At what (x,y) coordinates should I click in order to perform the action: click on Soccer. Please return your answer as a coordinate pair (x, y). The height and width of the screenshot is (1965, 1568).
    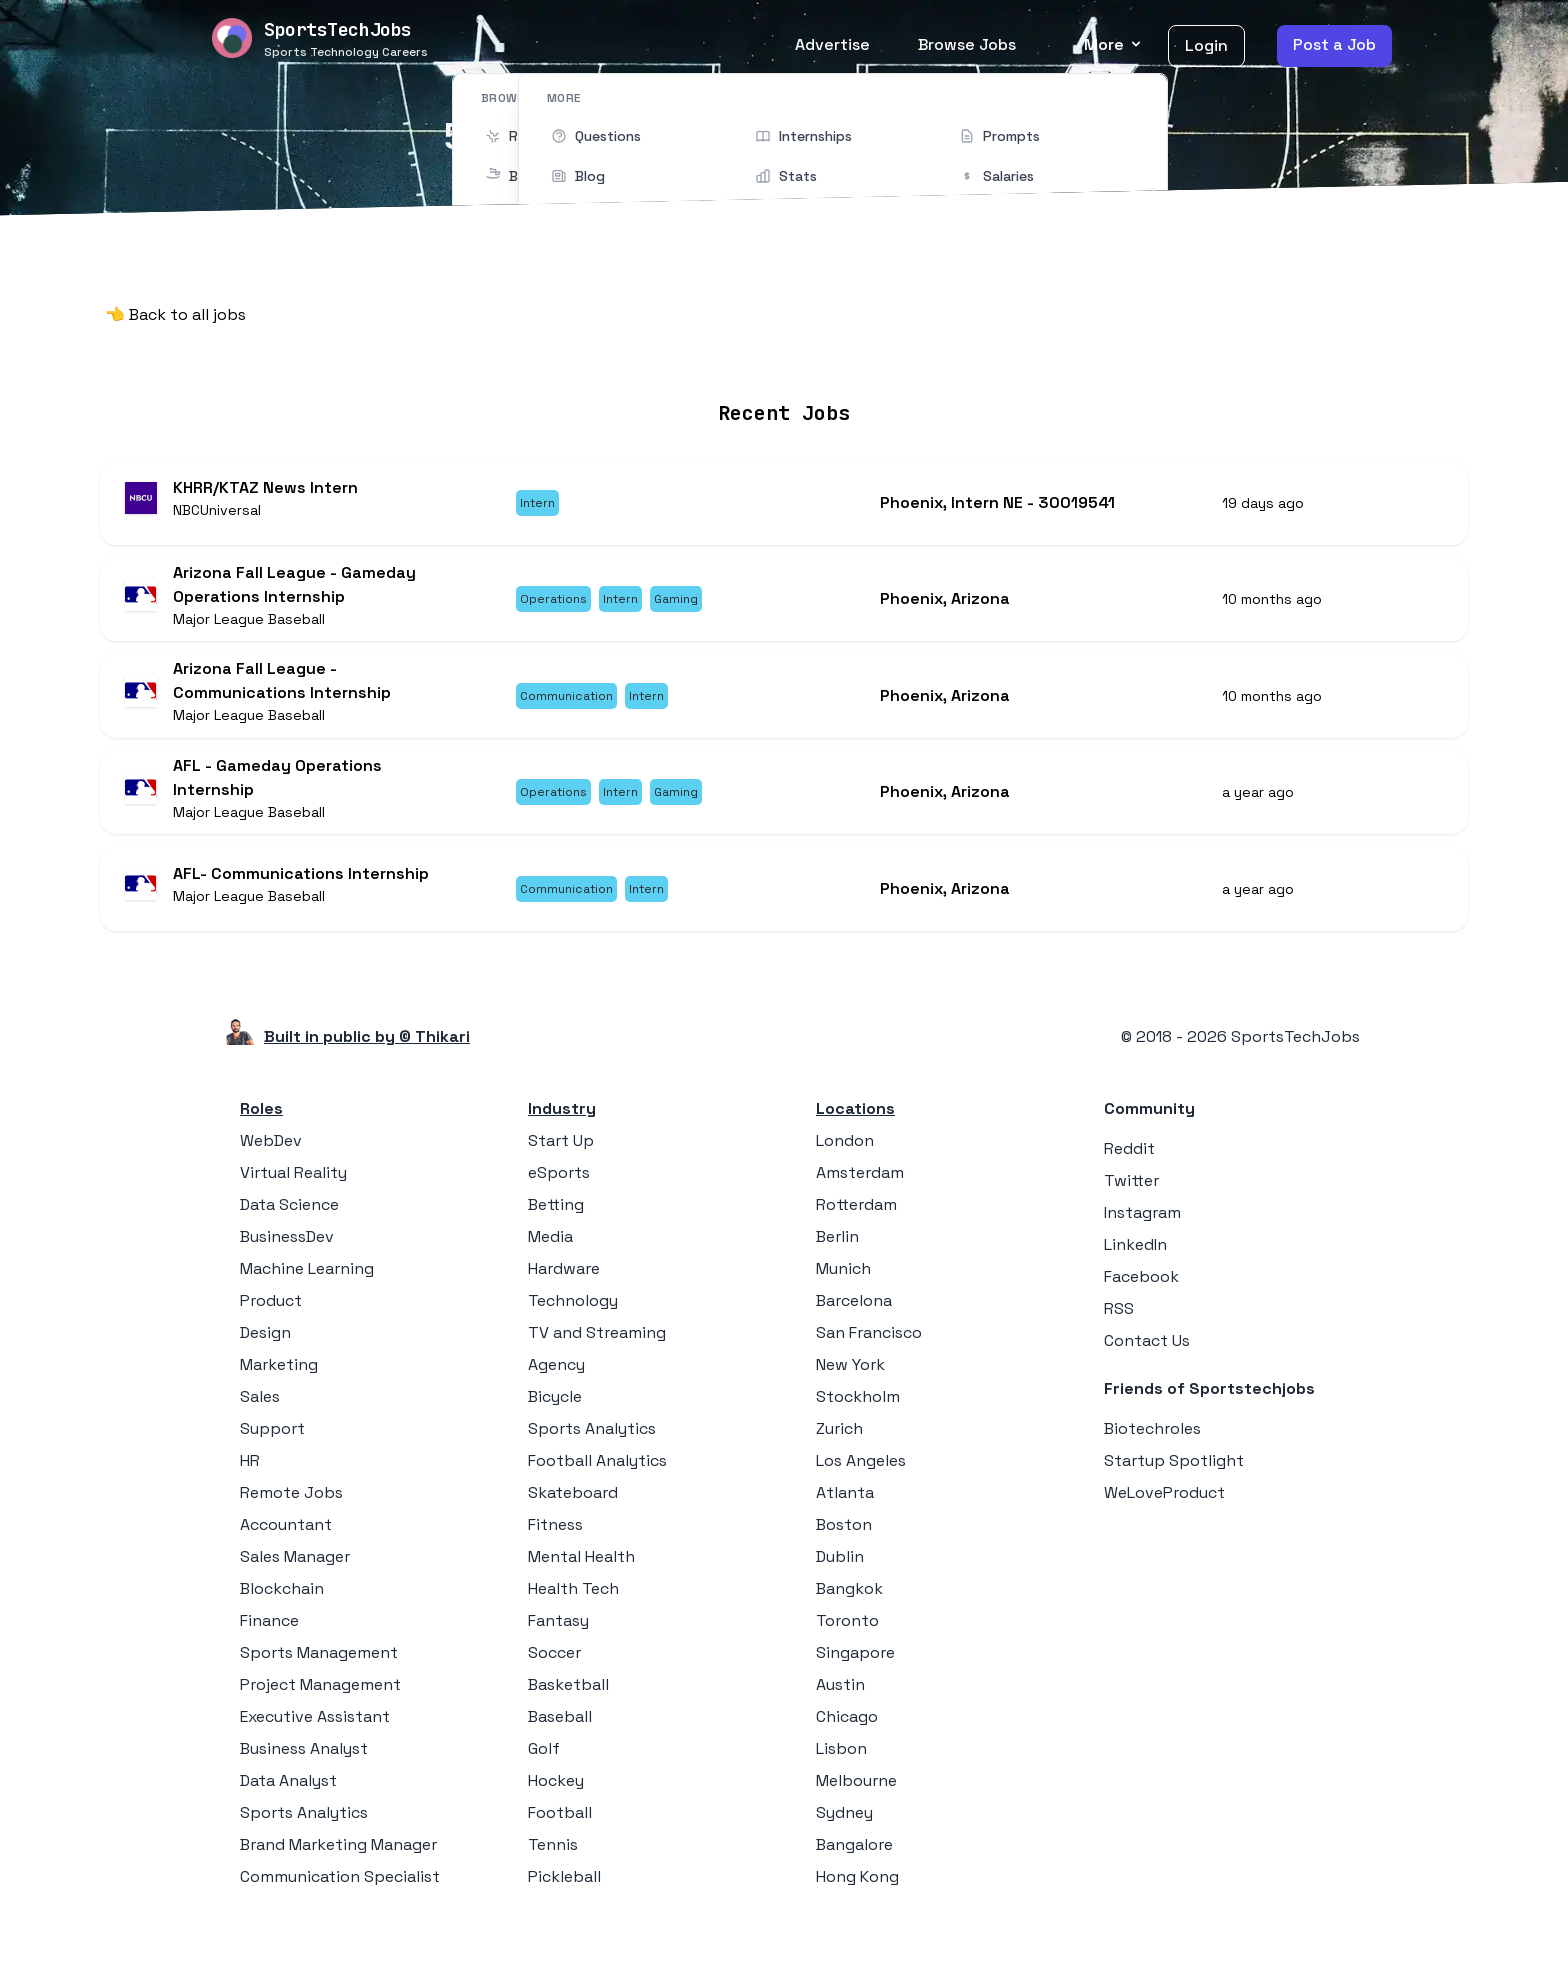
    Looking at the image, I should click on (554, 1666).